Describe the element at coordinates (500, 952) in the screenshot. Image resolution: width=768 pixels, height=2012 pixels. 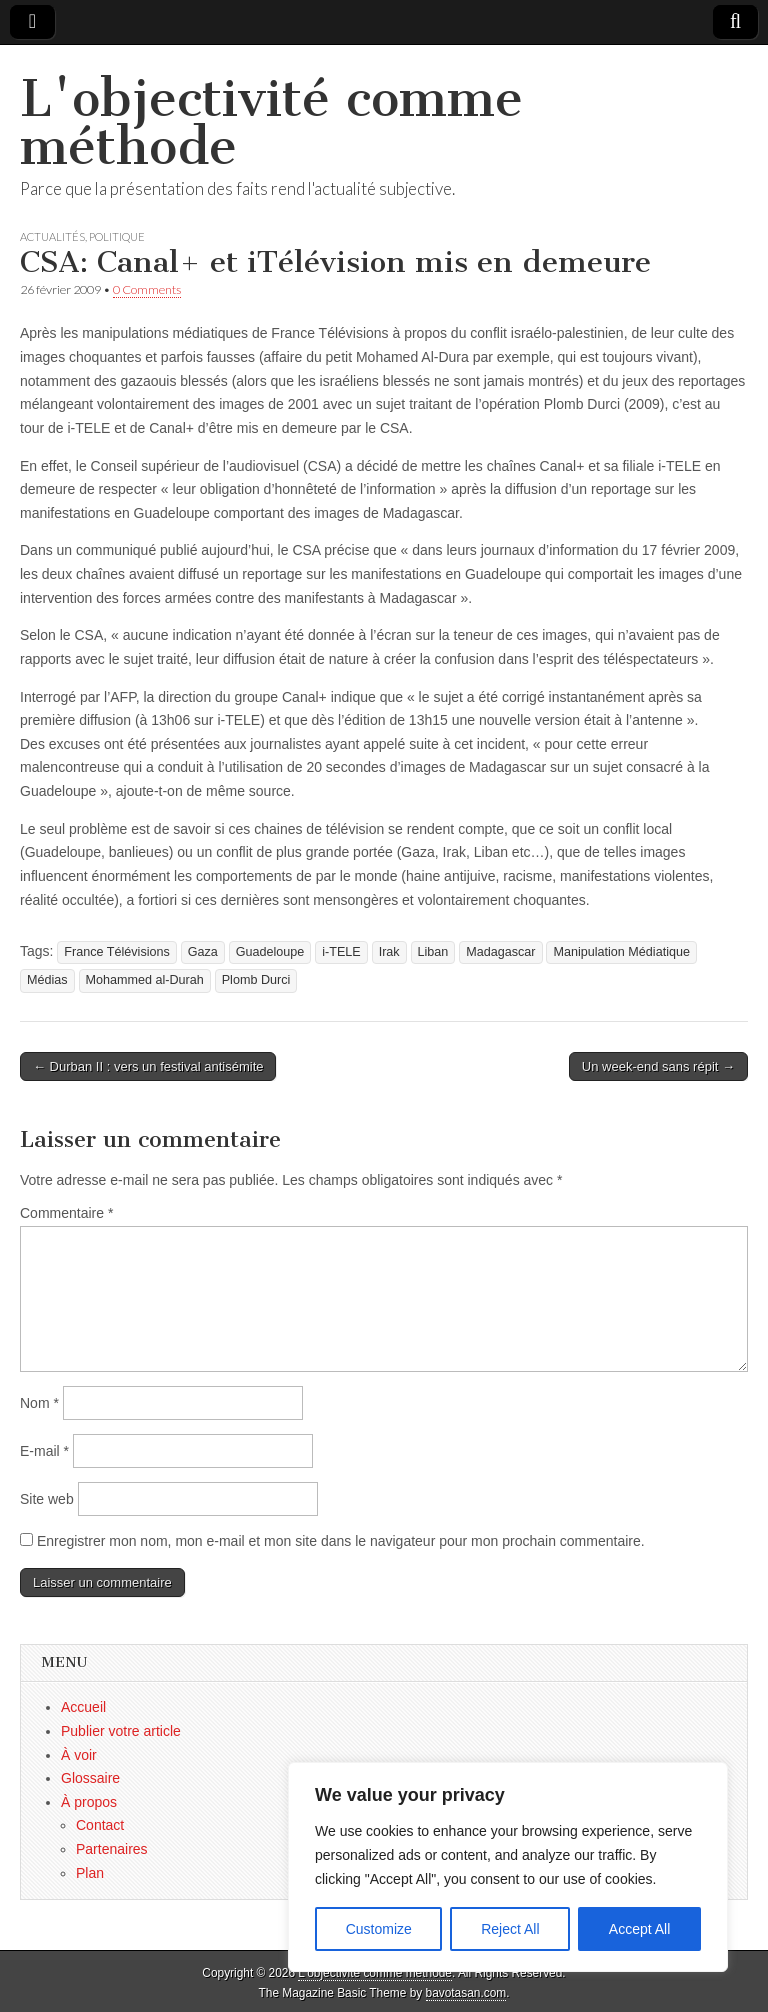
I see `Madagascar` at that location.